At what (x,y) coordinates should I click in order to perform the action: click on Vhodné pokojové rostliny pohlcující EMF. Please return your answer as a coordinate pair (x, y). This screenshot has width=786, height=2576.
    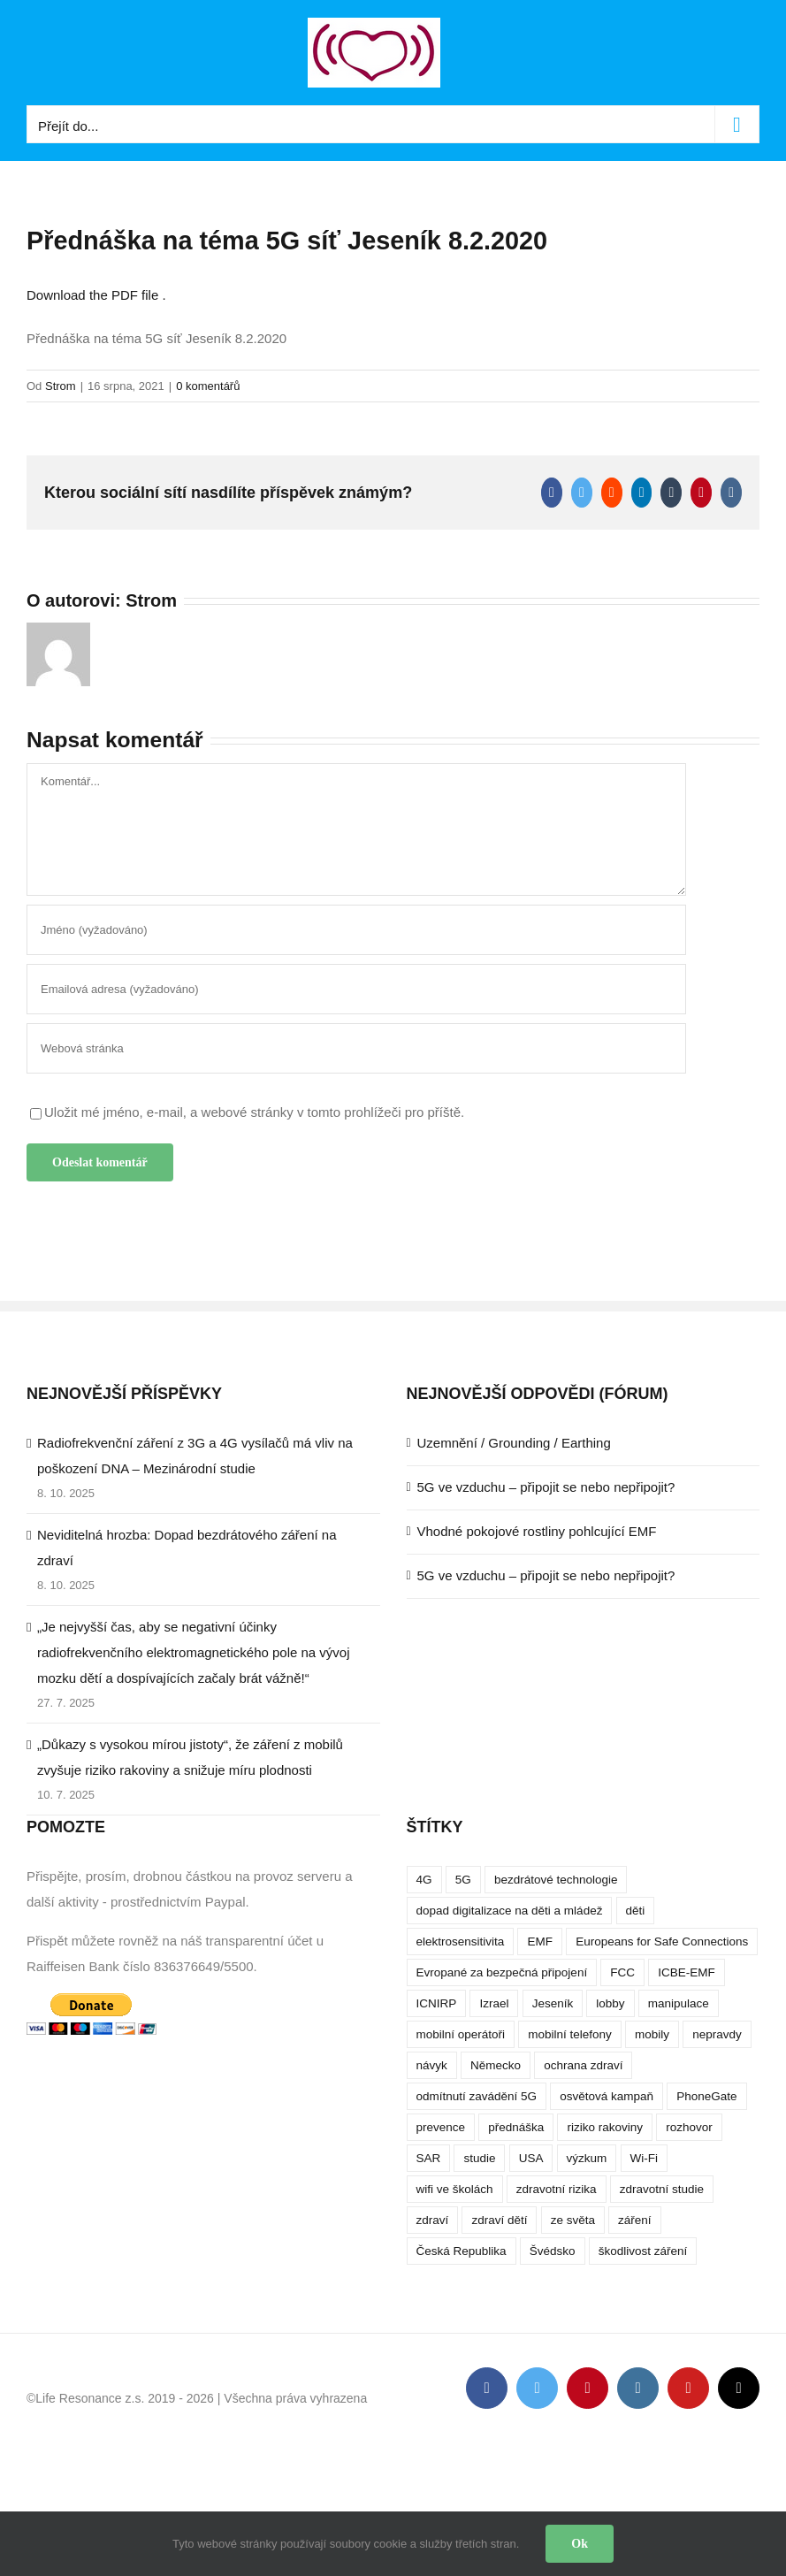
    Looking at the image, I should click on (537, 1531).